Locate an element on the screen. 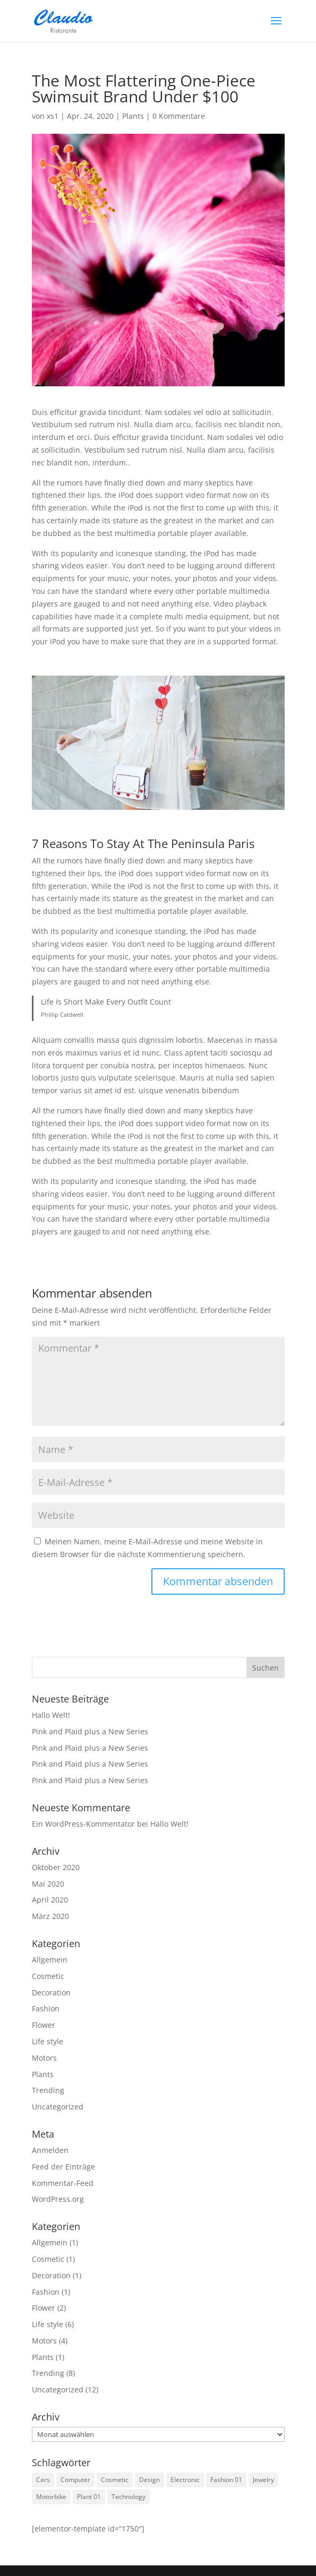 The width and height of the screenshot is (316, 2576). Cars [Cars (2 Einträge)] is located at coordinates (43, 2479).